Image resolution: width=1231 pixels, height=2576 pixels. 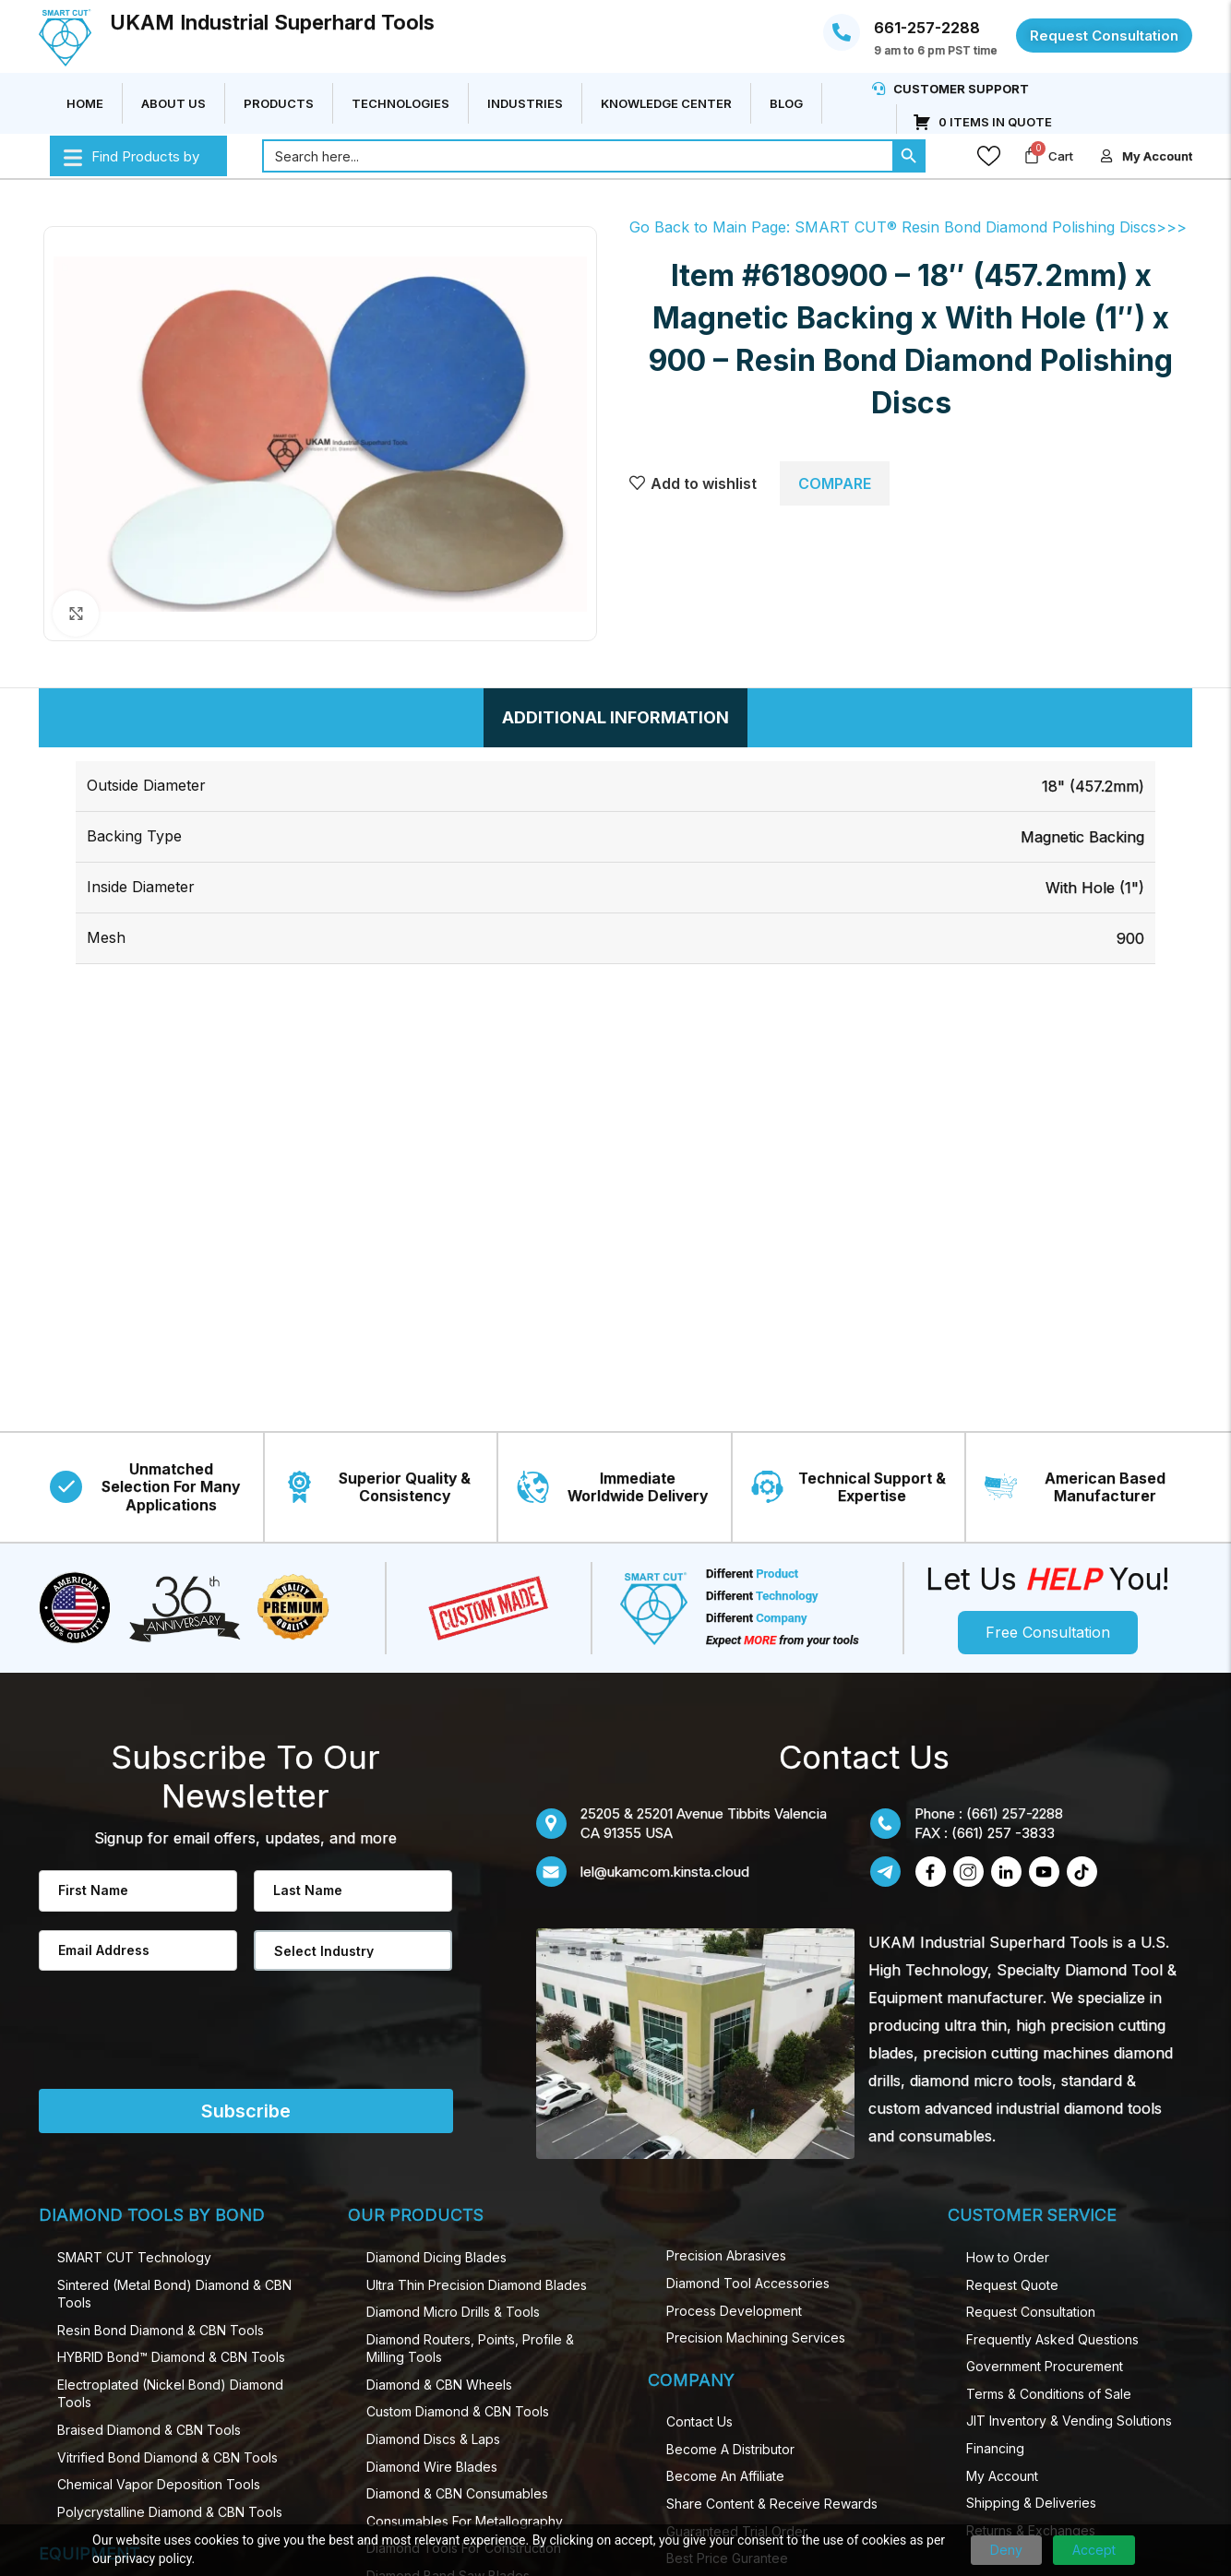 I want to click on Diamond Tool Accessories, so click(x=748, y=2283).